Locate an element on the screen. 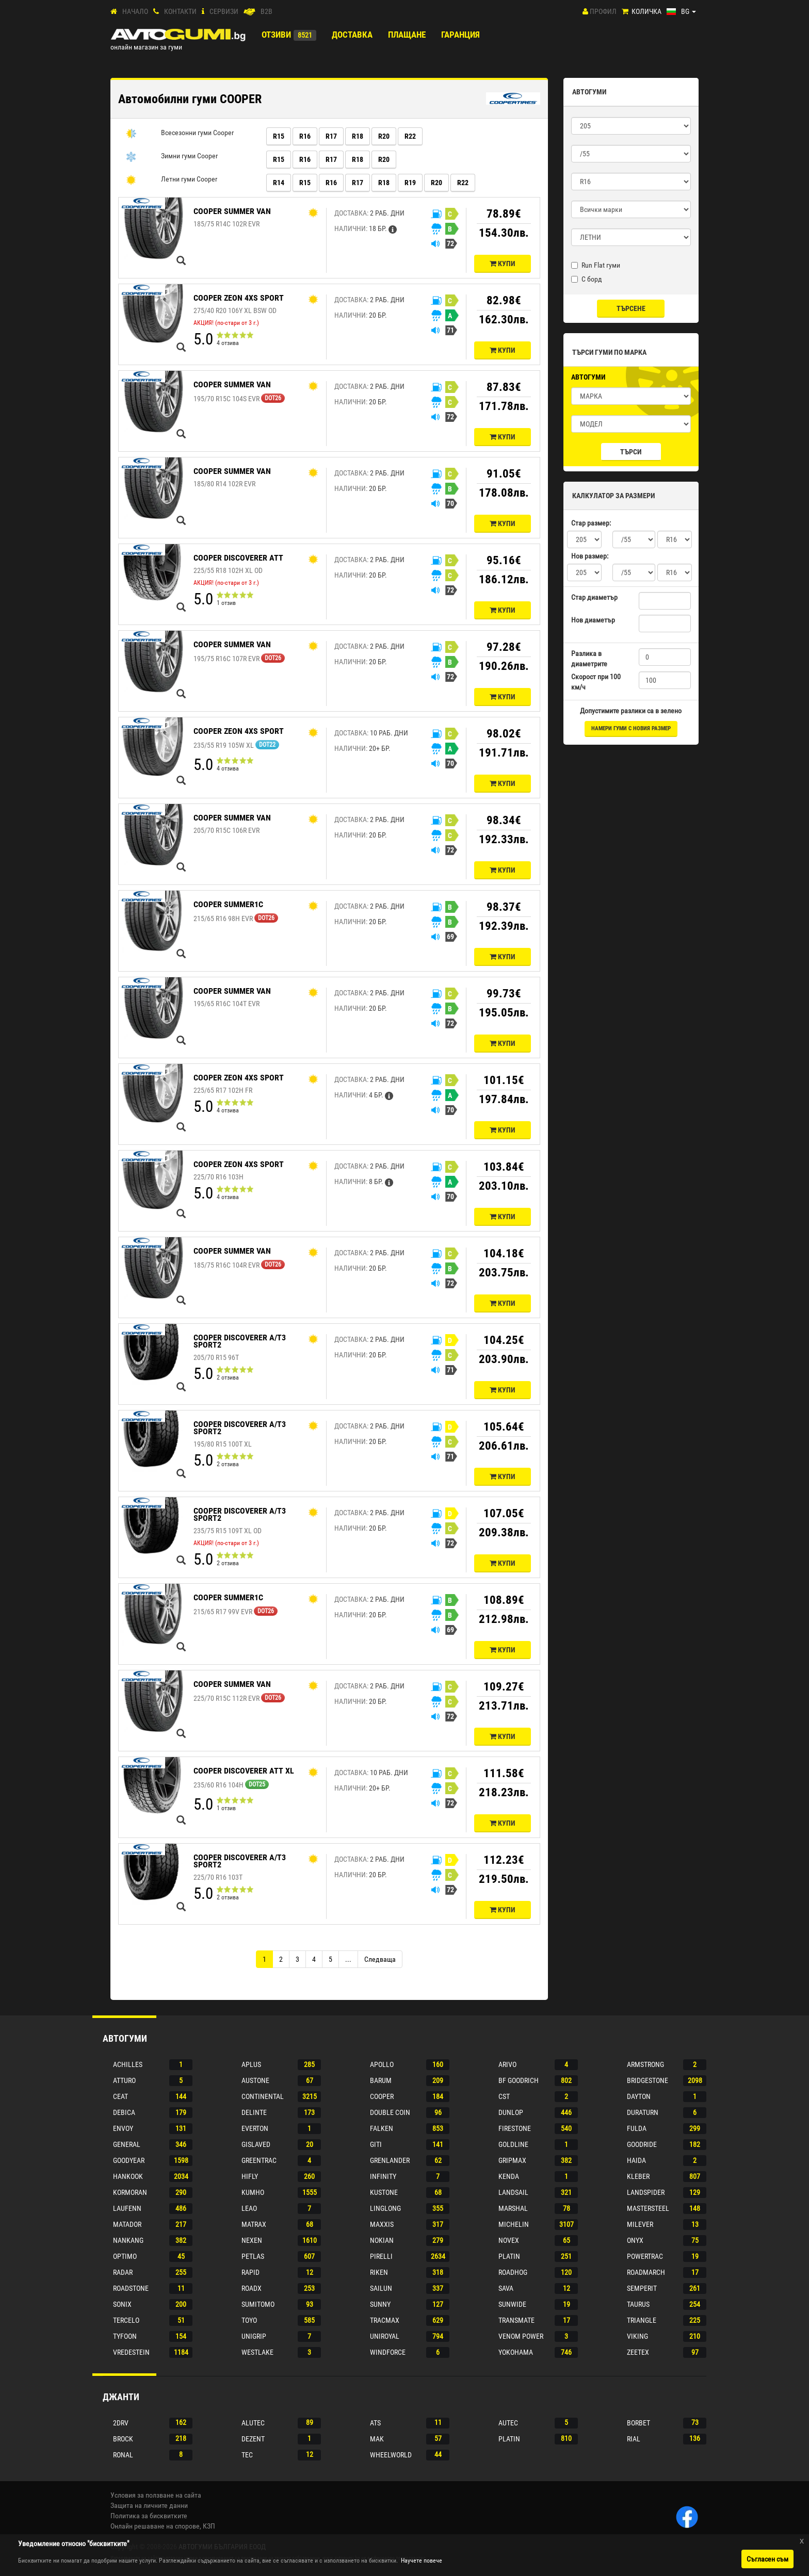 This screenshot has width=809, height=2576. Apollo is located at coordinates (382, 2064).